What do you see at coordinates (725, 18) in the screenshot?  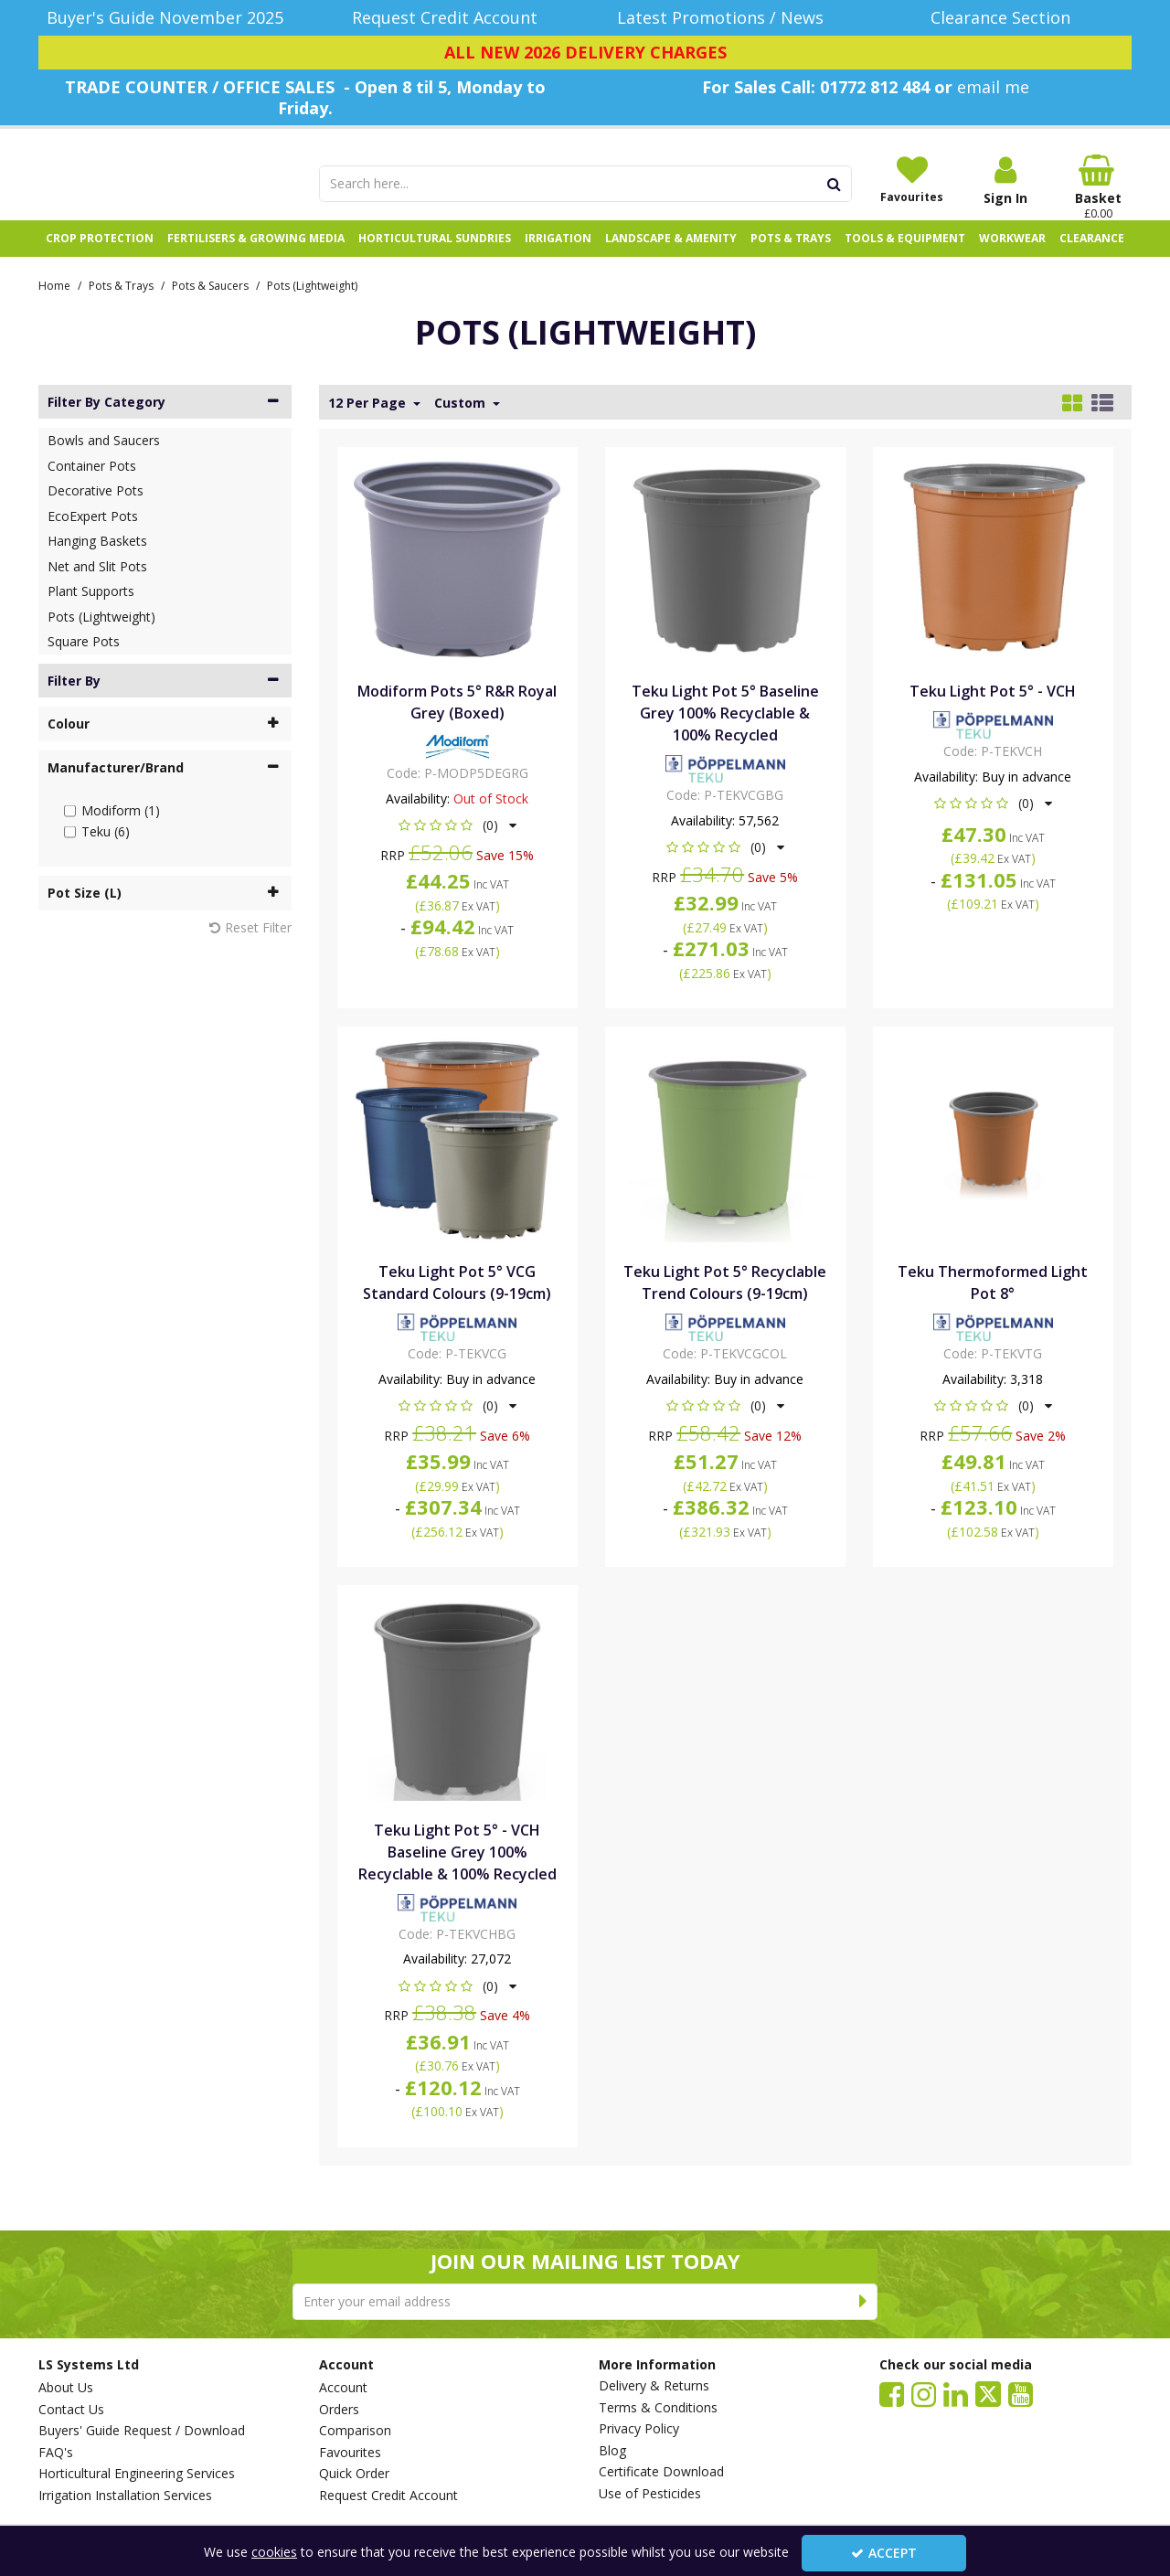 I see `[Latest Promotions / News]` at bounding box center [725, 18].